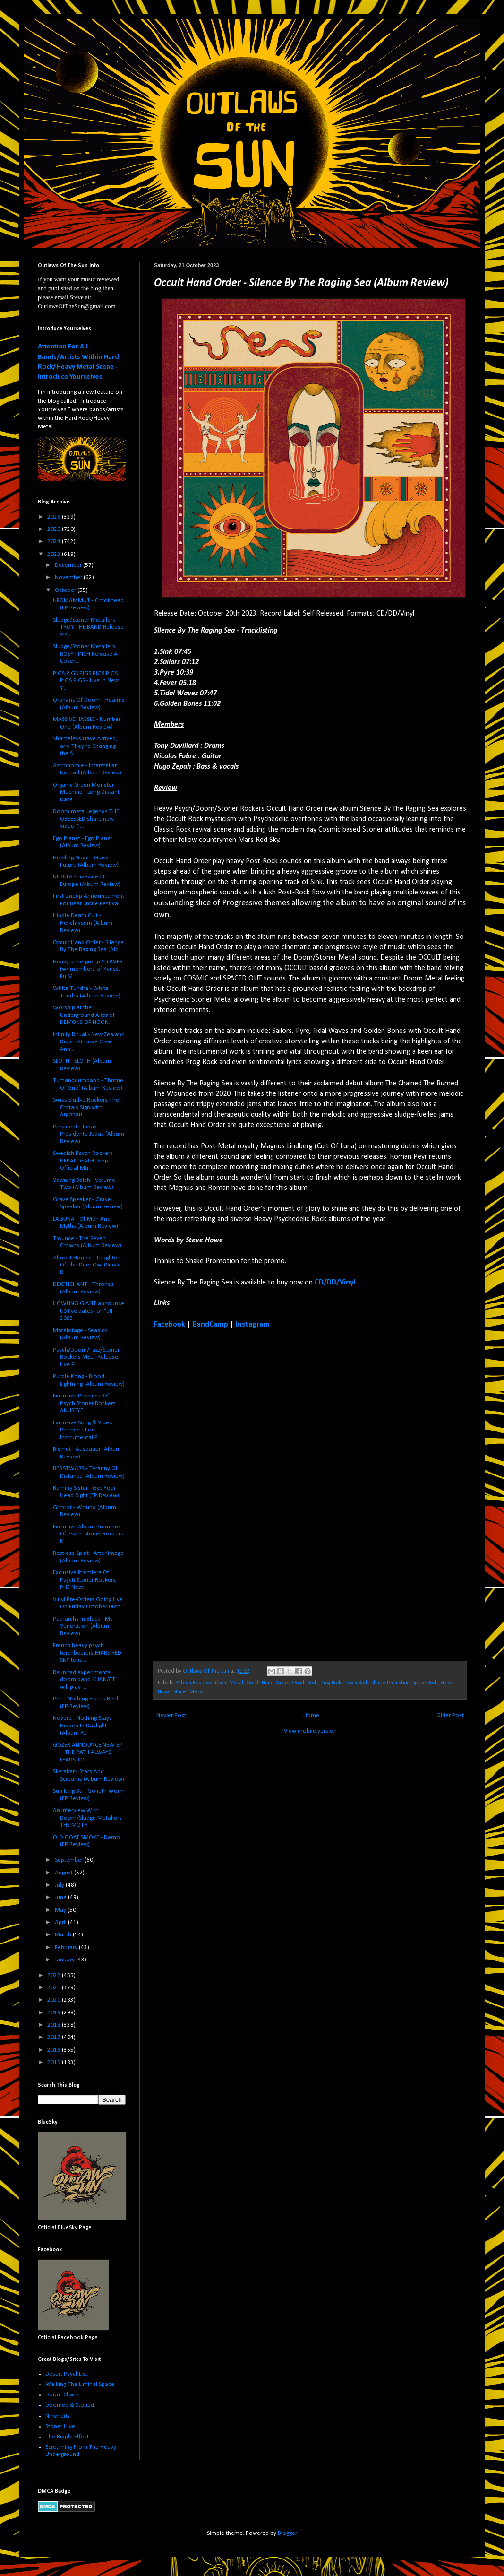 The height and width of the screenshot is (2576, 504). I want to click on Shake Promotion, so click(390, 1683).